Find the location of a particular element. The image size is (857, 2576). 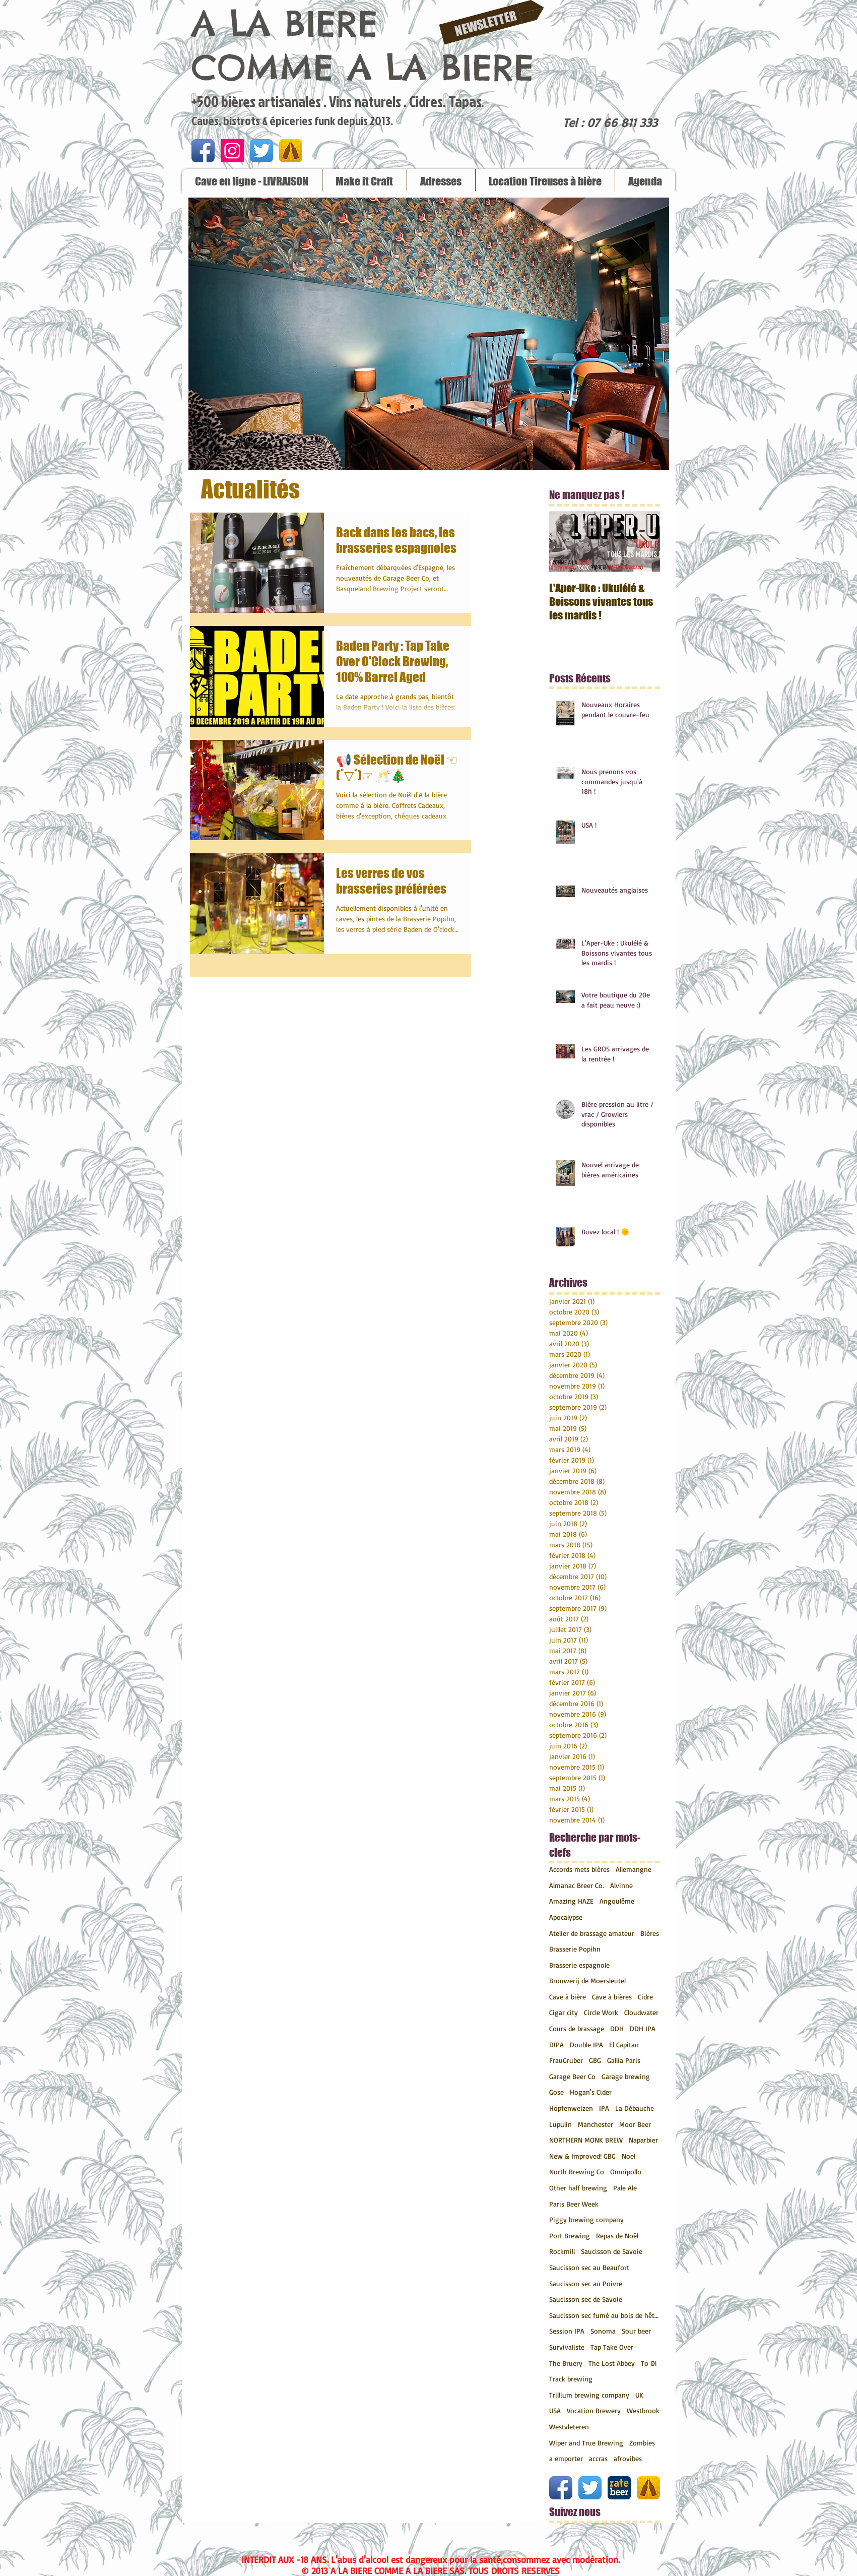

Port Brewing is located at coordinates (569, 2235).